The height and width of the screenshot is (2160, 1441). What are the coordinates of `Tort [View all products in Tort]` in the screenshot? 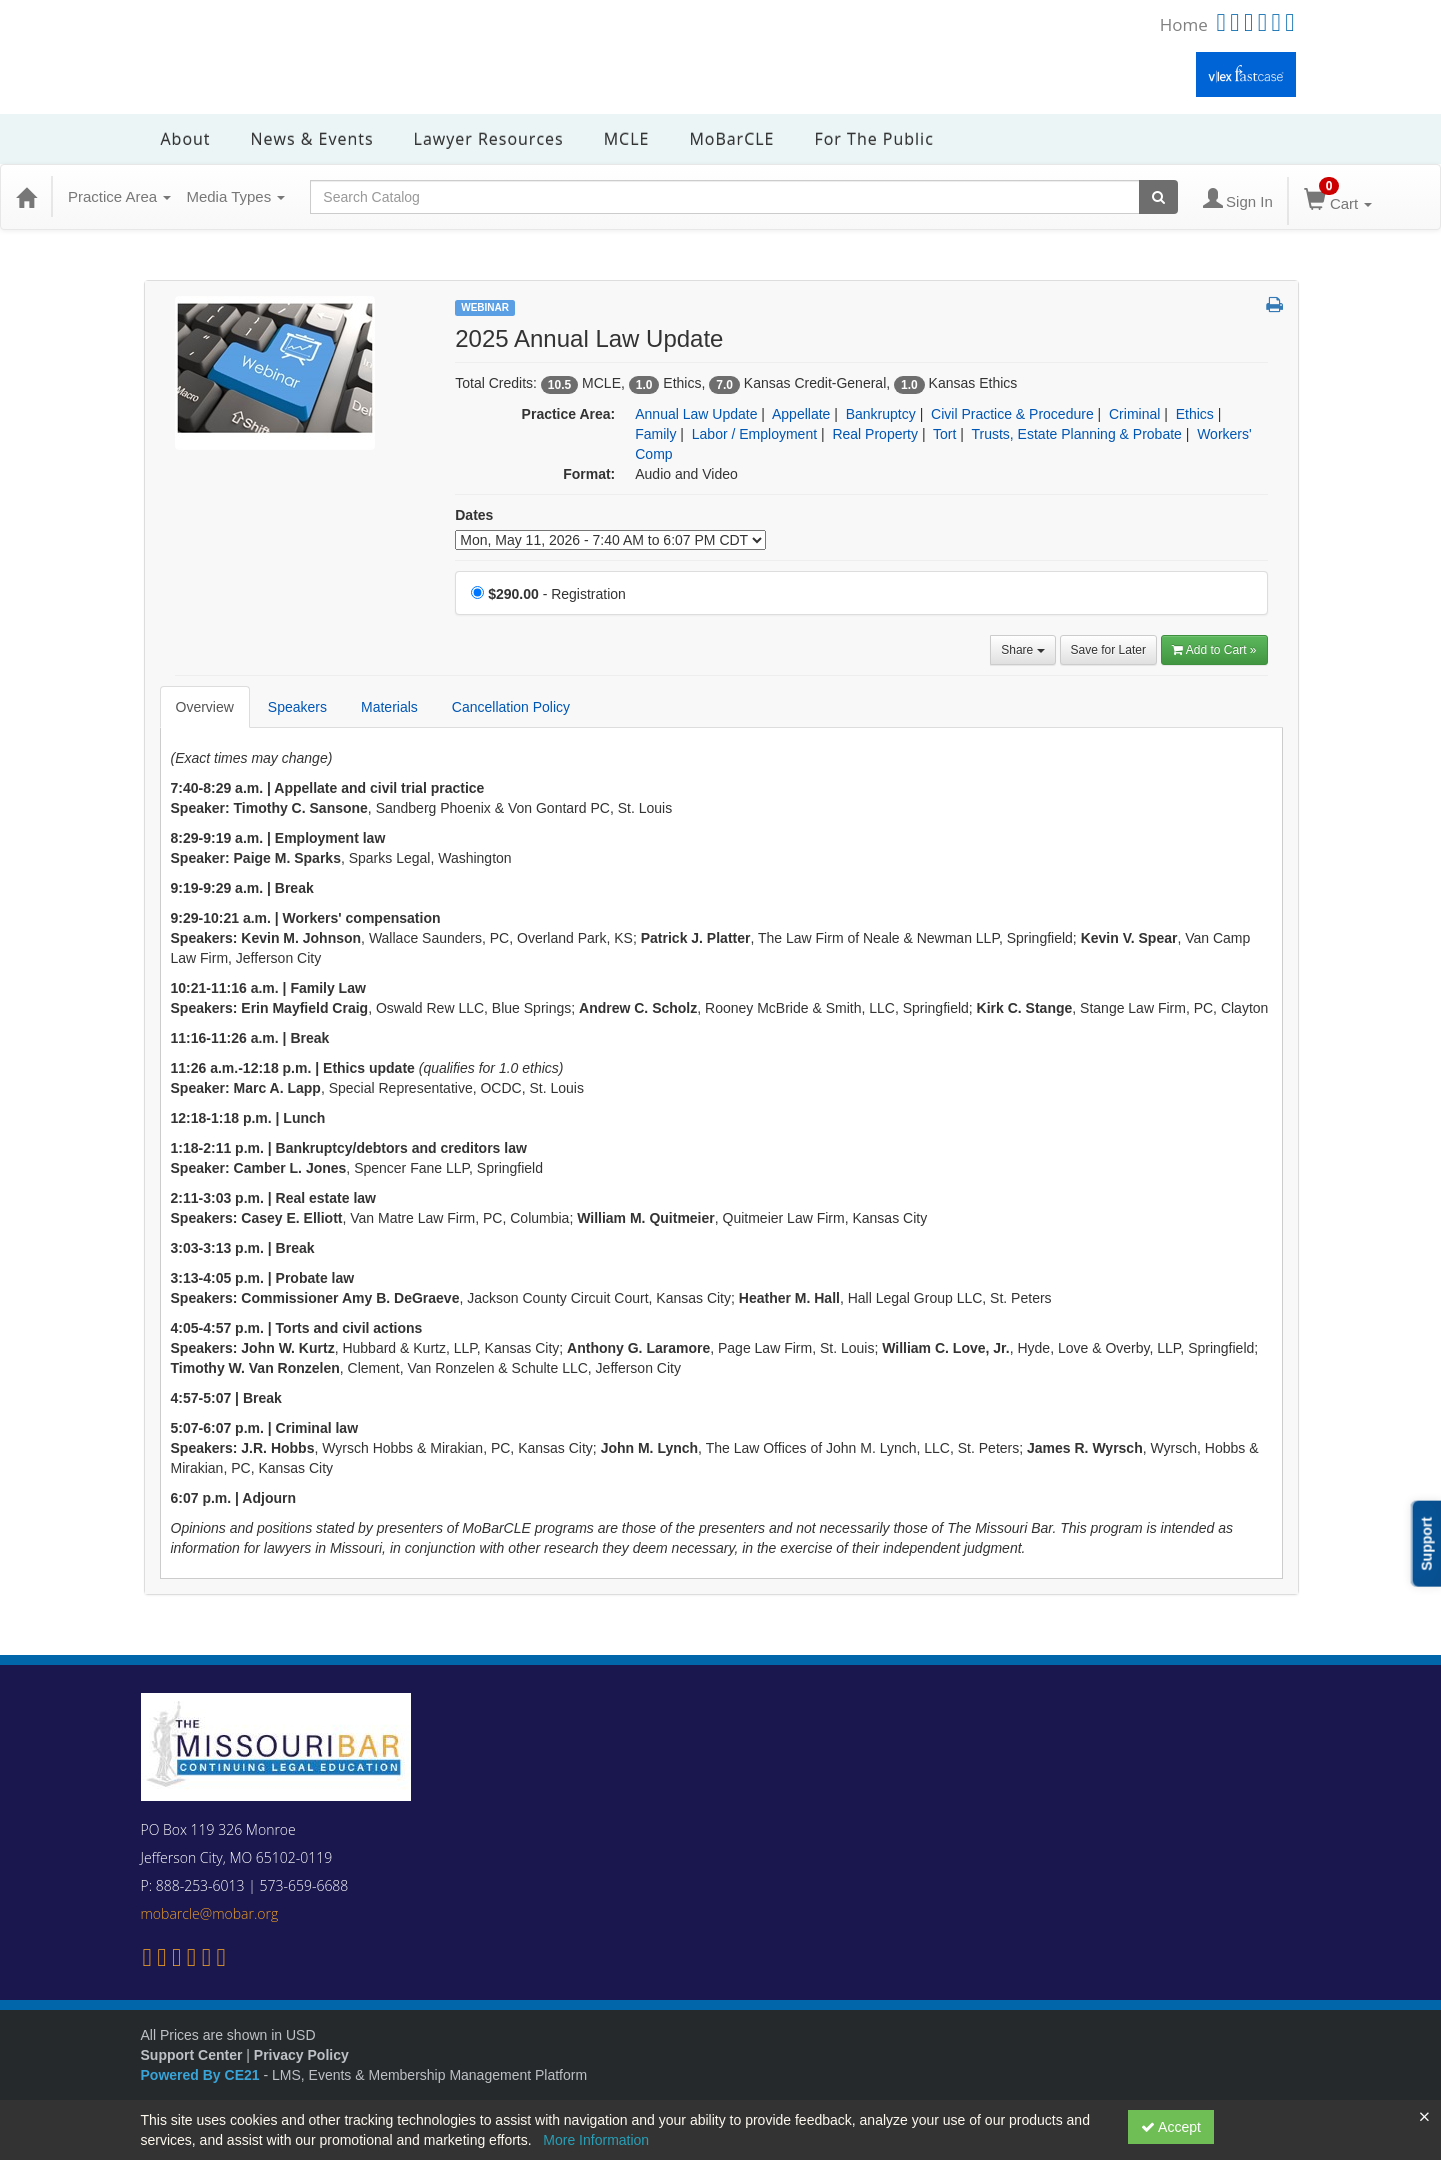 It's located at (944, 434).